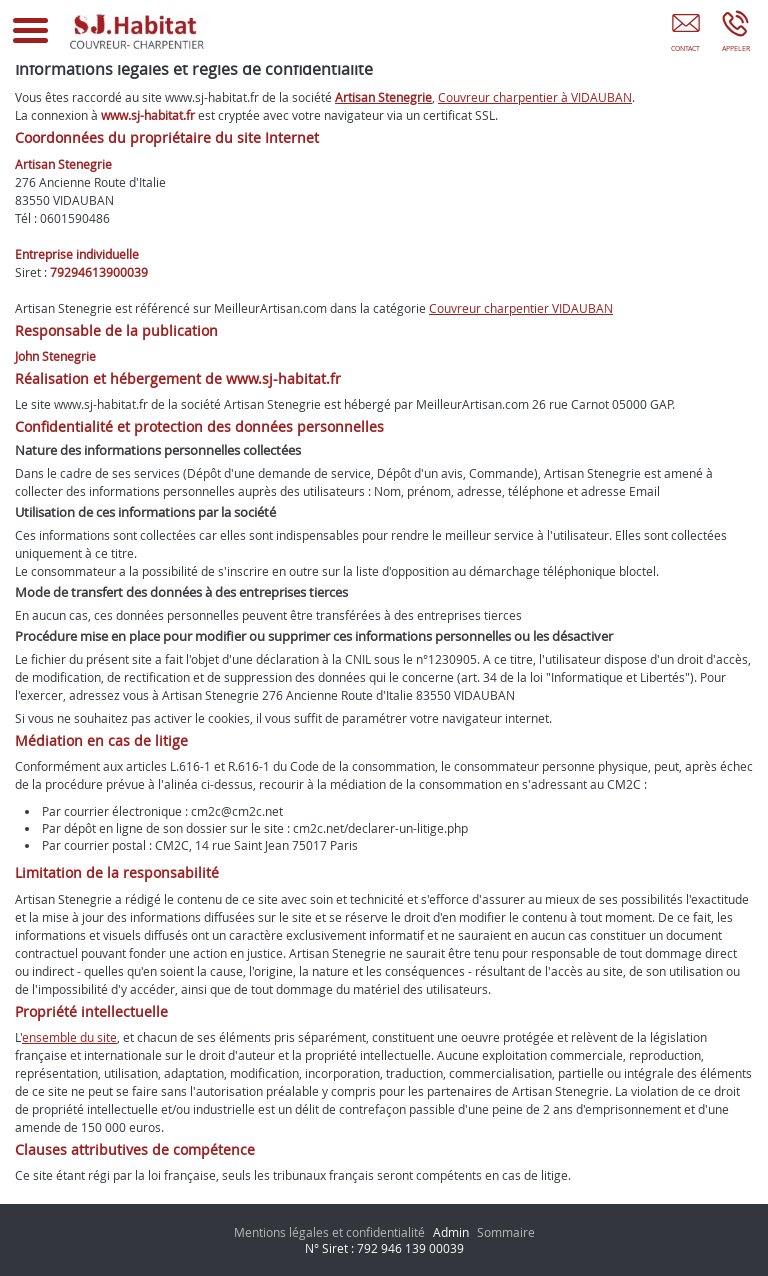 The width and height of the screenshot is (768, 1276). I want to click on Sommaire, so click(506, 1232).